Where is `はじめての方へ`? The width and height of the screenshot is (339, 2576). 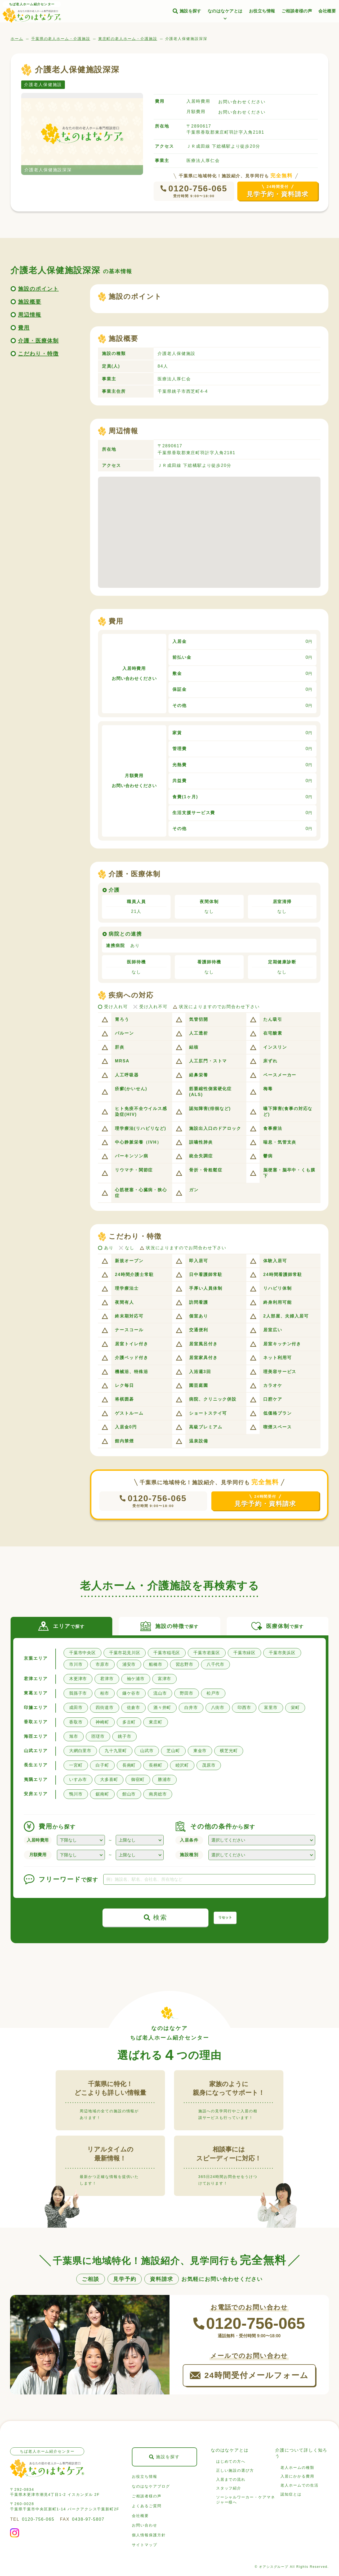 はじめての方へ is located at coordinates (231, 2461).